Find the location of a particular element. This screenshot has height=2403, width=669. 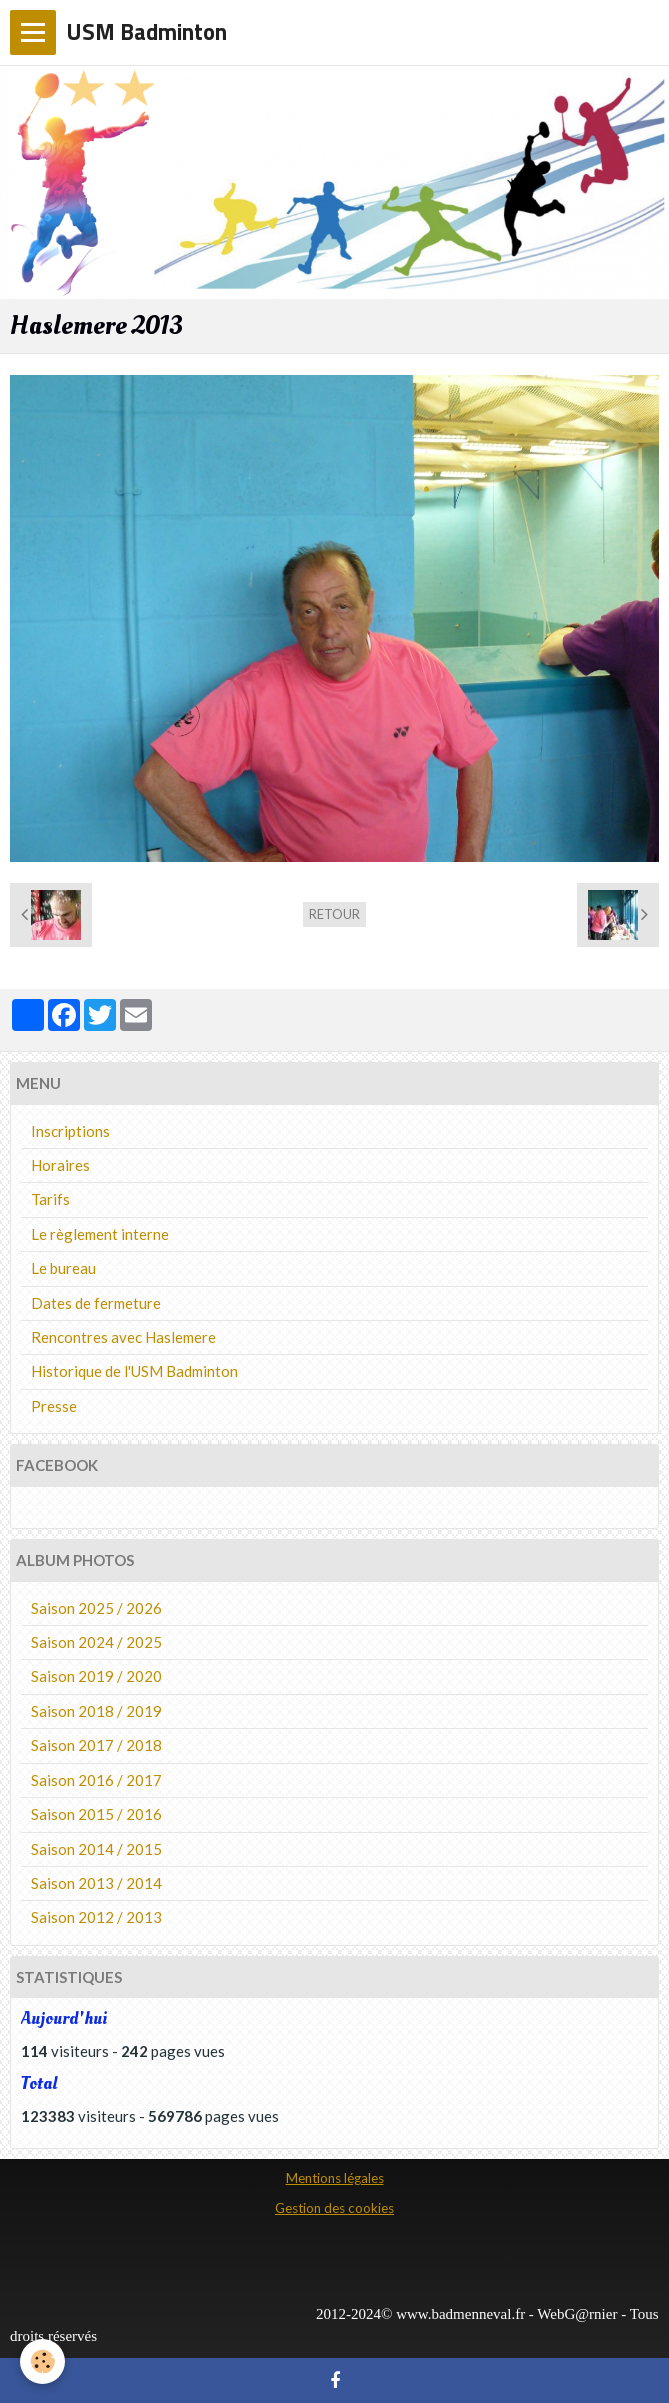

Saison 2018 / 2019 is located at coordinates (96, 1711).